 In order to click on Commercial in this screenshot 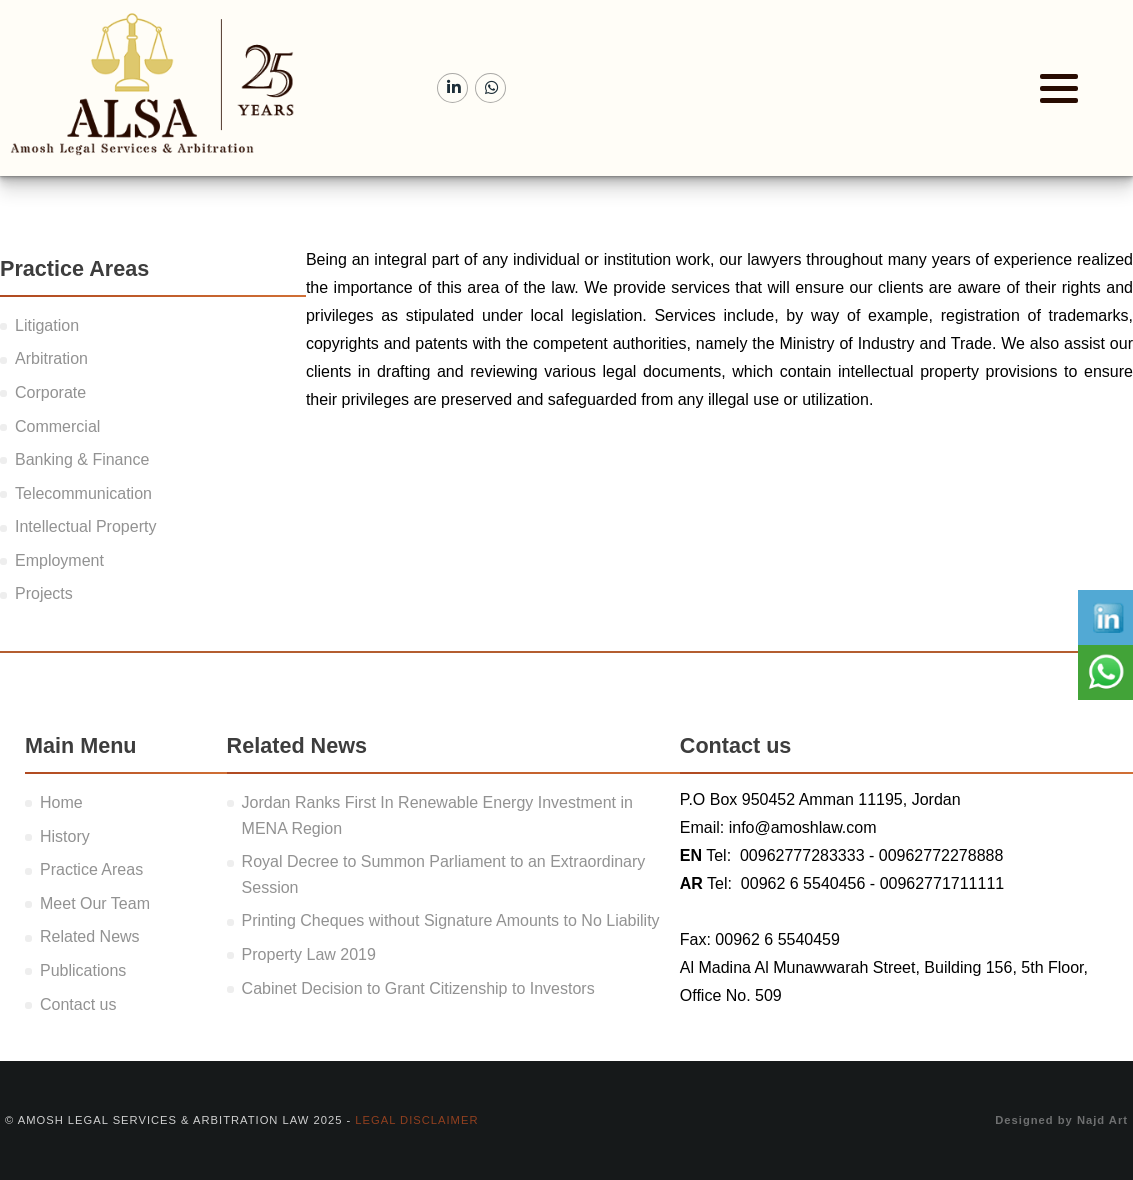, I will do `click(57, 426)`.